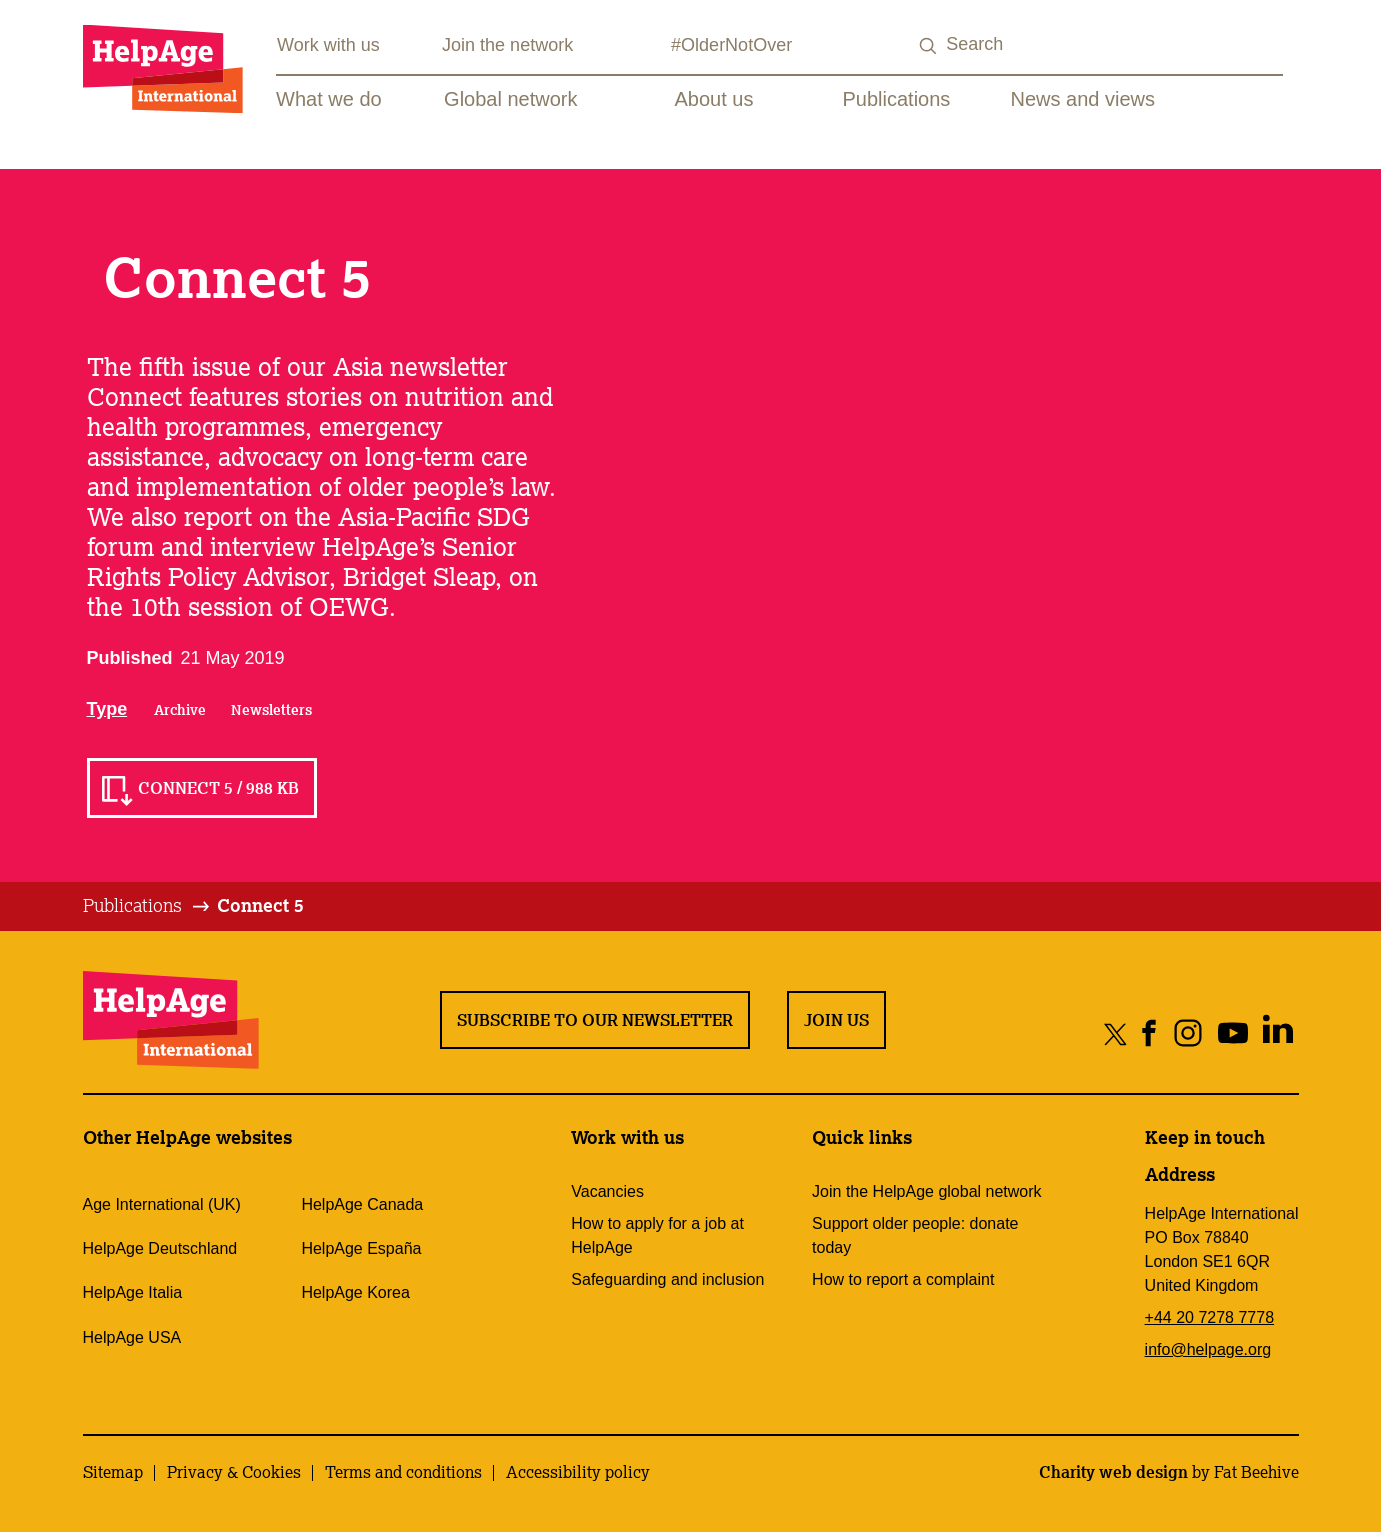 This screenshot has height=1532, width=1381. Describe the element at coordinates (147, 906) in the screenshot. I see `[tab]` at that location.